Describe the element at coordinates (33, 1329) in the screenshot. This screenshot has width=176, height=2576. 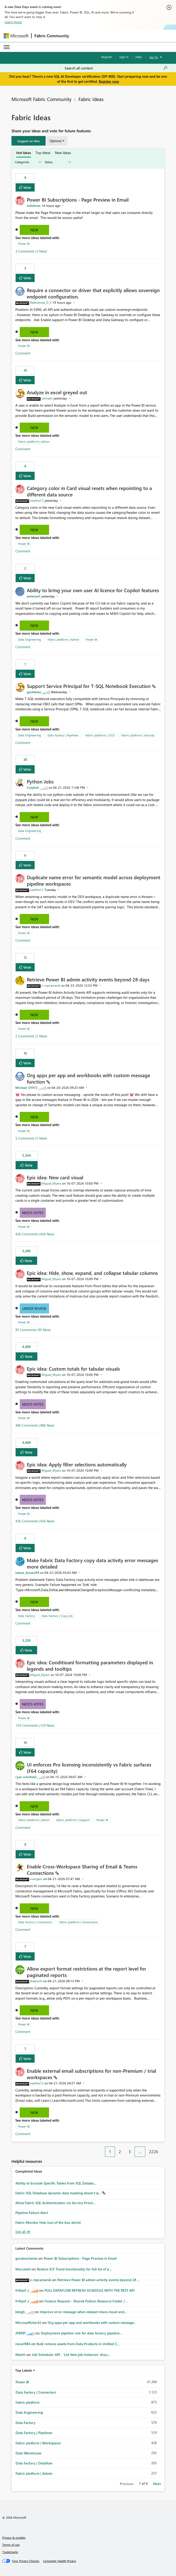
I see `95 Comments (95 New)` at that location.